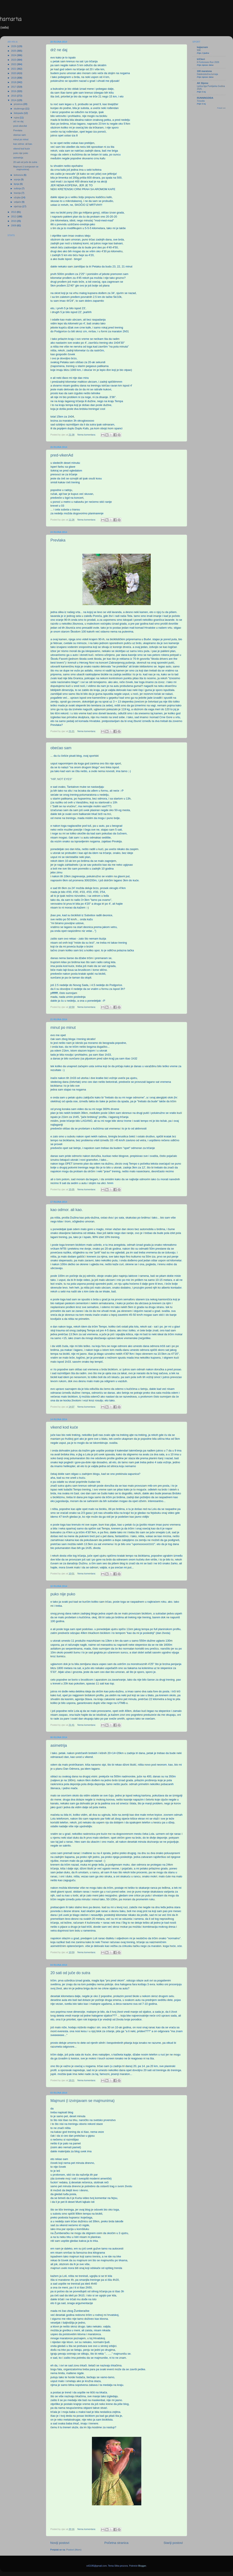 The image size is (233, 2576). I want to click on 2010, so click(14, 221).